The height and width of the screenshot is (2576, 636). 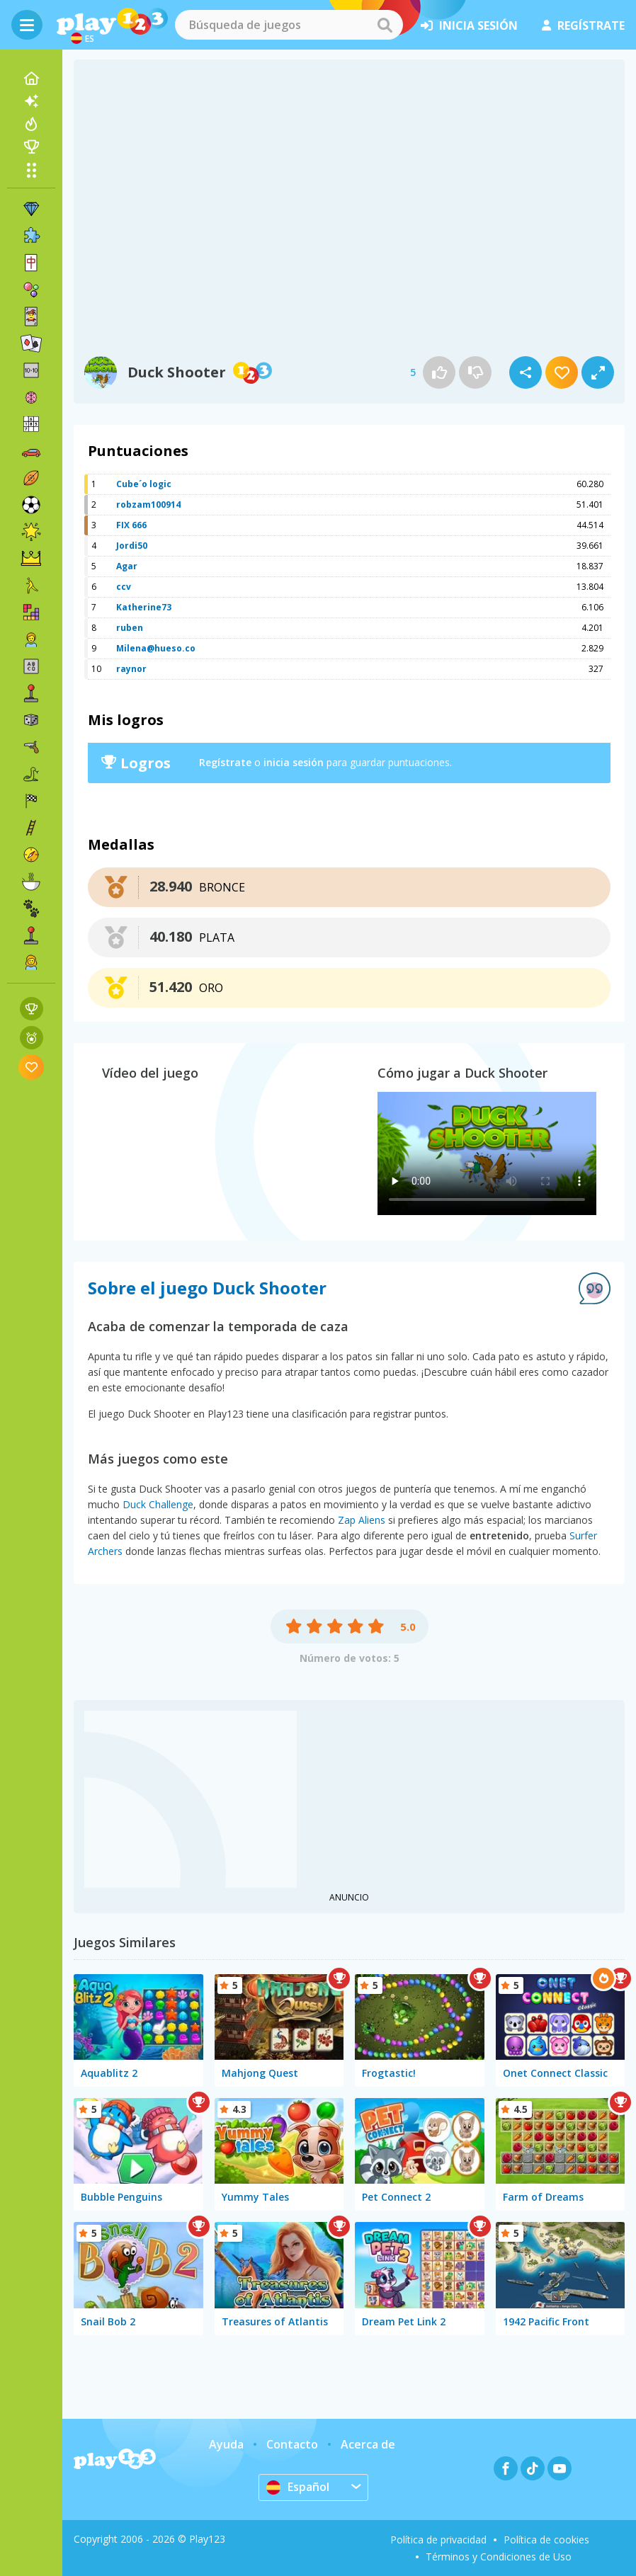 What do you see at coordinates (129, 628) in the screenshot?
I see `ruben` at bounding box center [129, 628].